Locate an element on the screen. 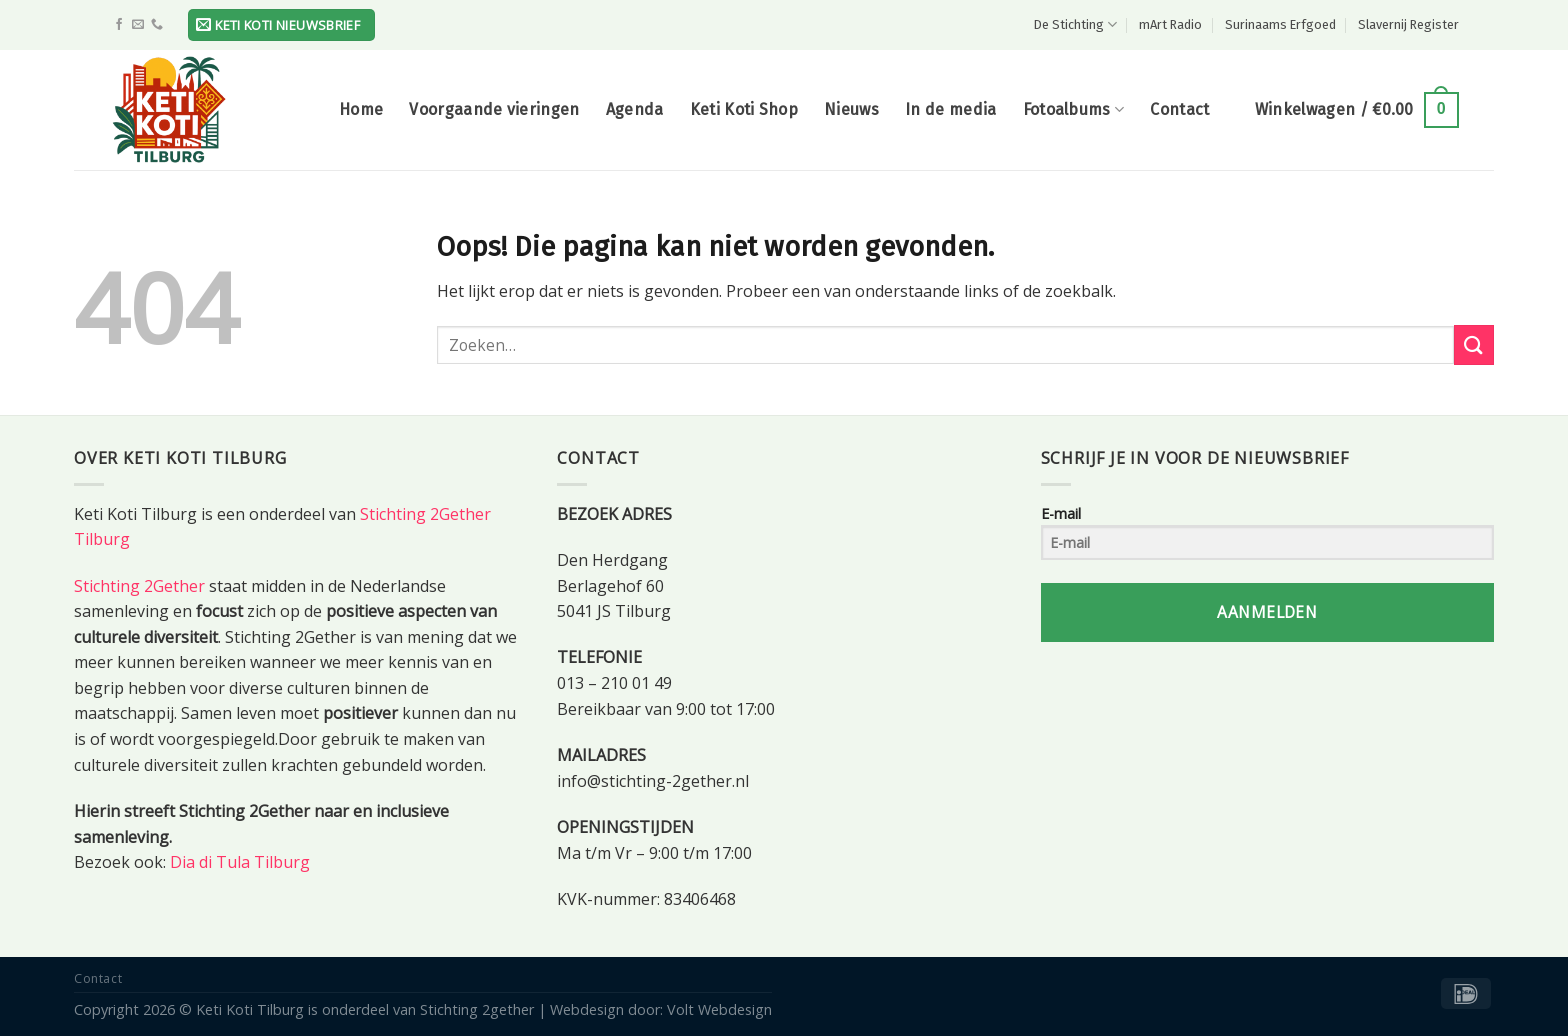 The width and height of the screenshot is (1568, 1036). Voorgaande vieringen is located at coordinates (494, 109).